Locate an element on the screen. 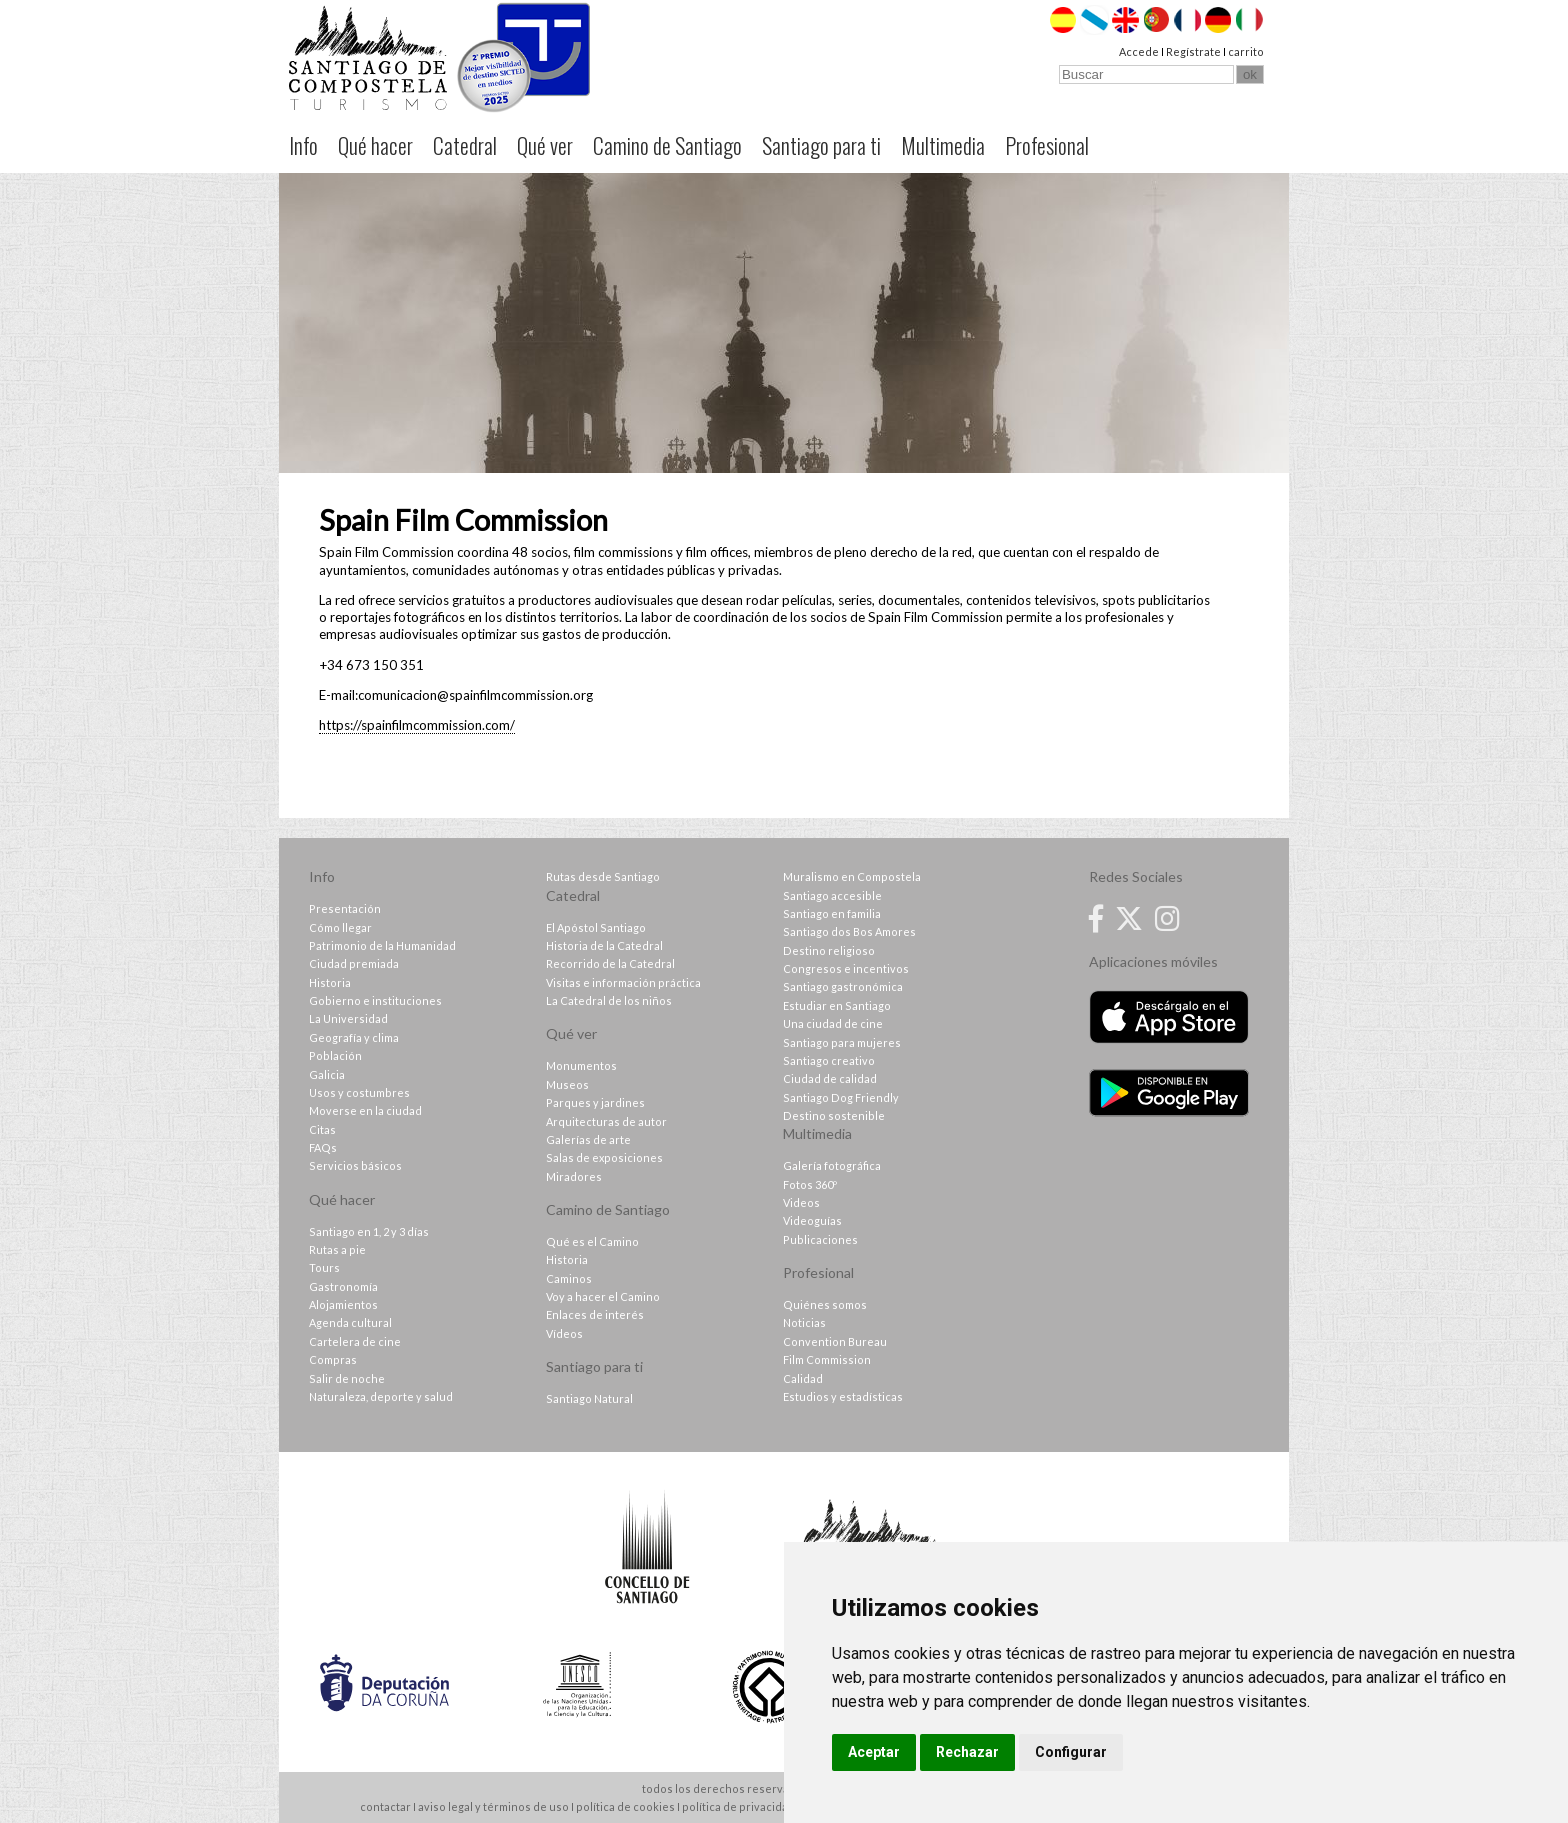  carrito is located at coordinates (1246, 51).